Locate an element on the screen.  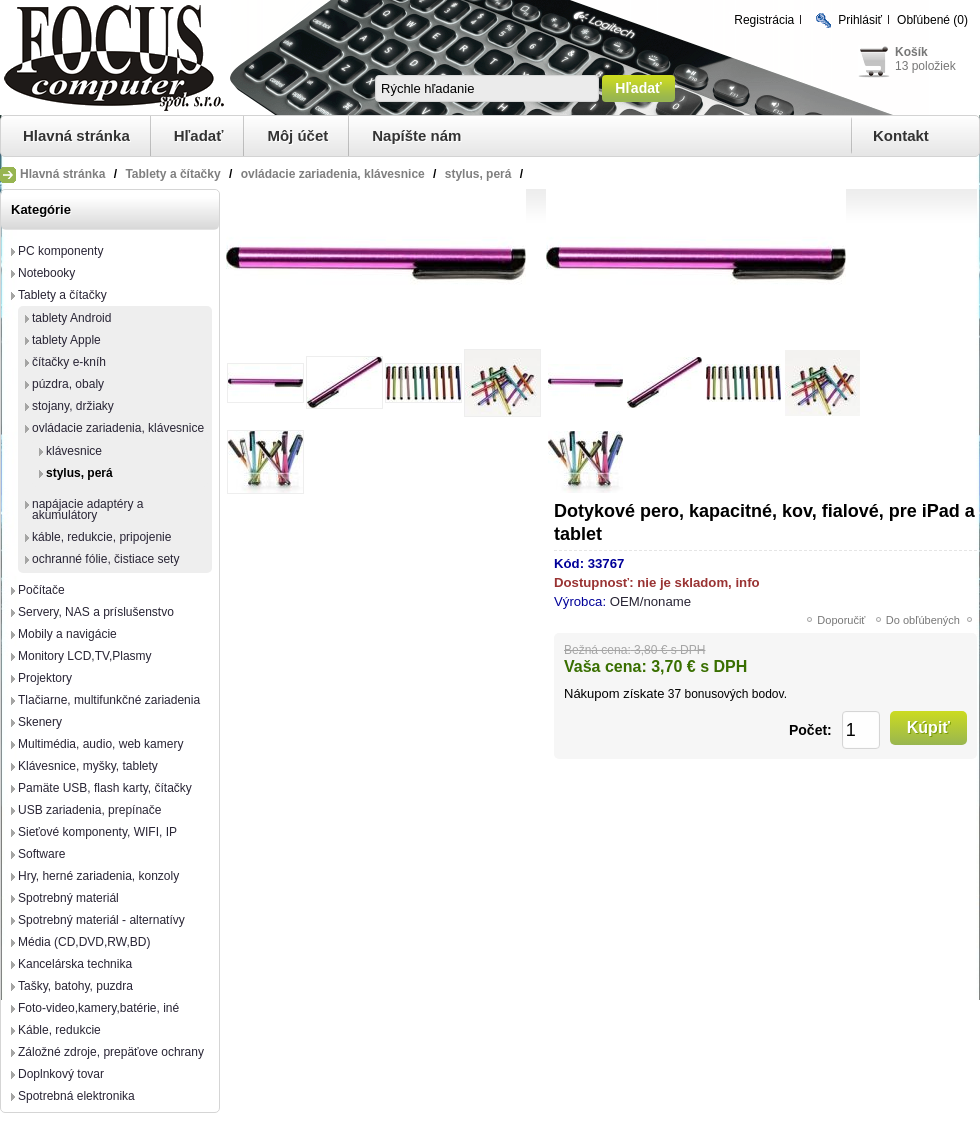
Projektory is located at coordinates (45, 678).